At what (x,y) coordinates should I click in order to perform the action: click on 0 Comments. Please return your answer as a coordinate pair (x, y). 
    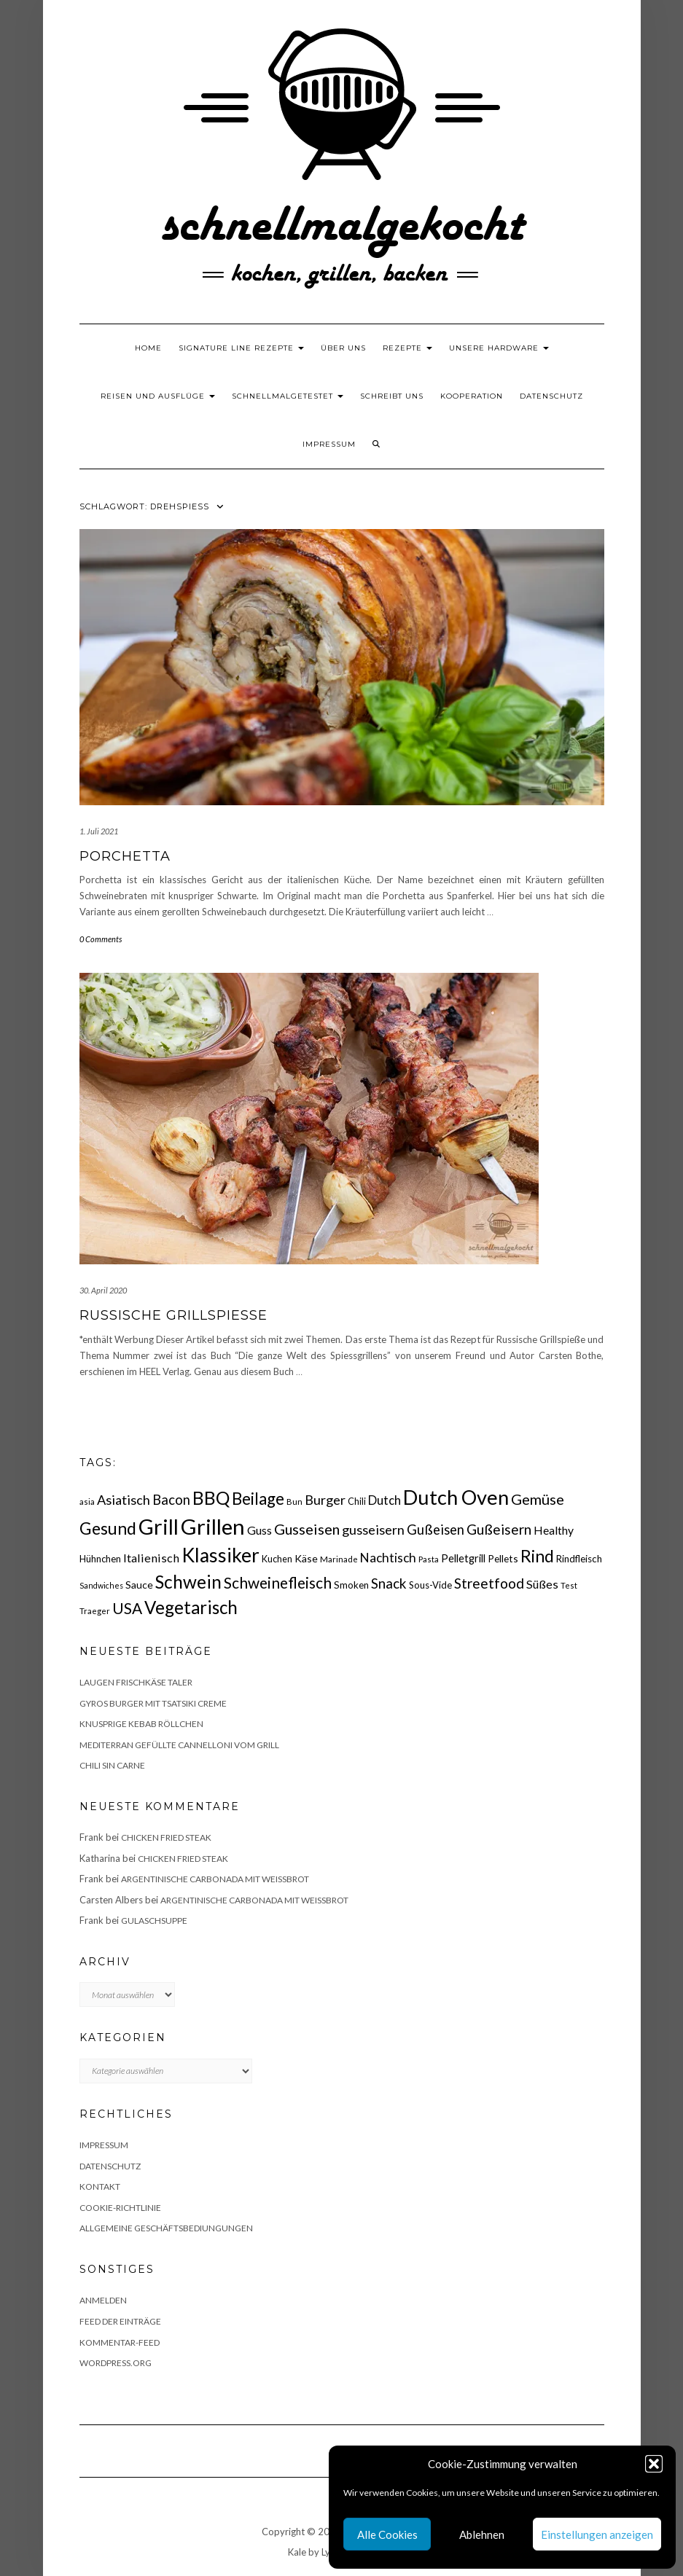
    Looking at the image, I should click on (100, 939).